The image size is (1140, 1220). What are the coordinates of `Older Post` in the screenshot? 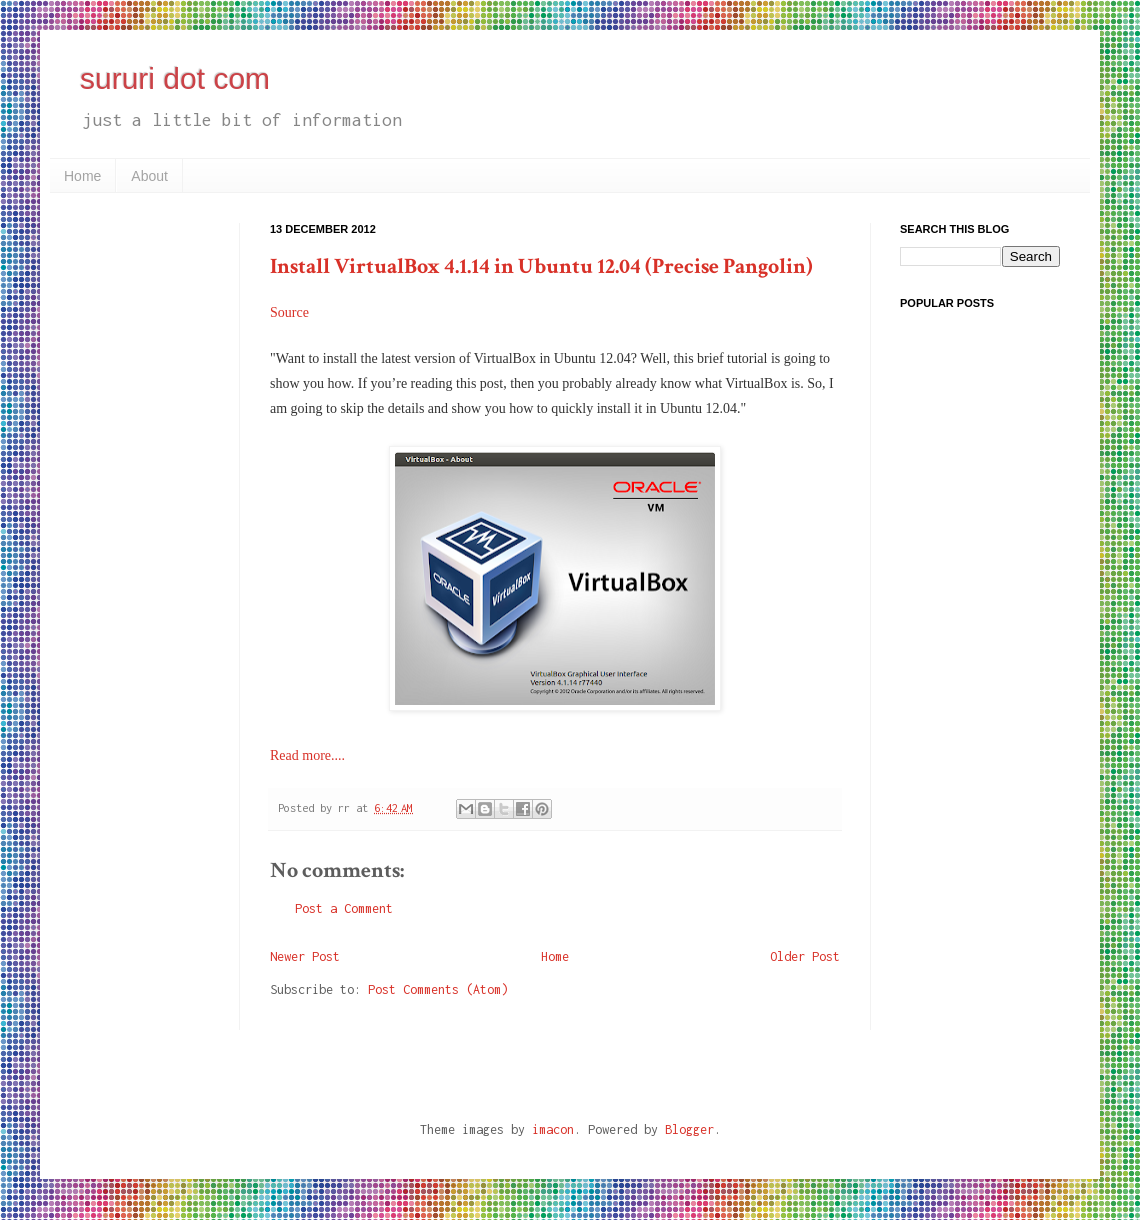 It's located at (805, 956).